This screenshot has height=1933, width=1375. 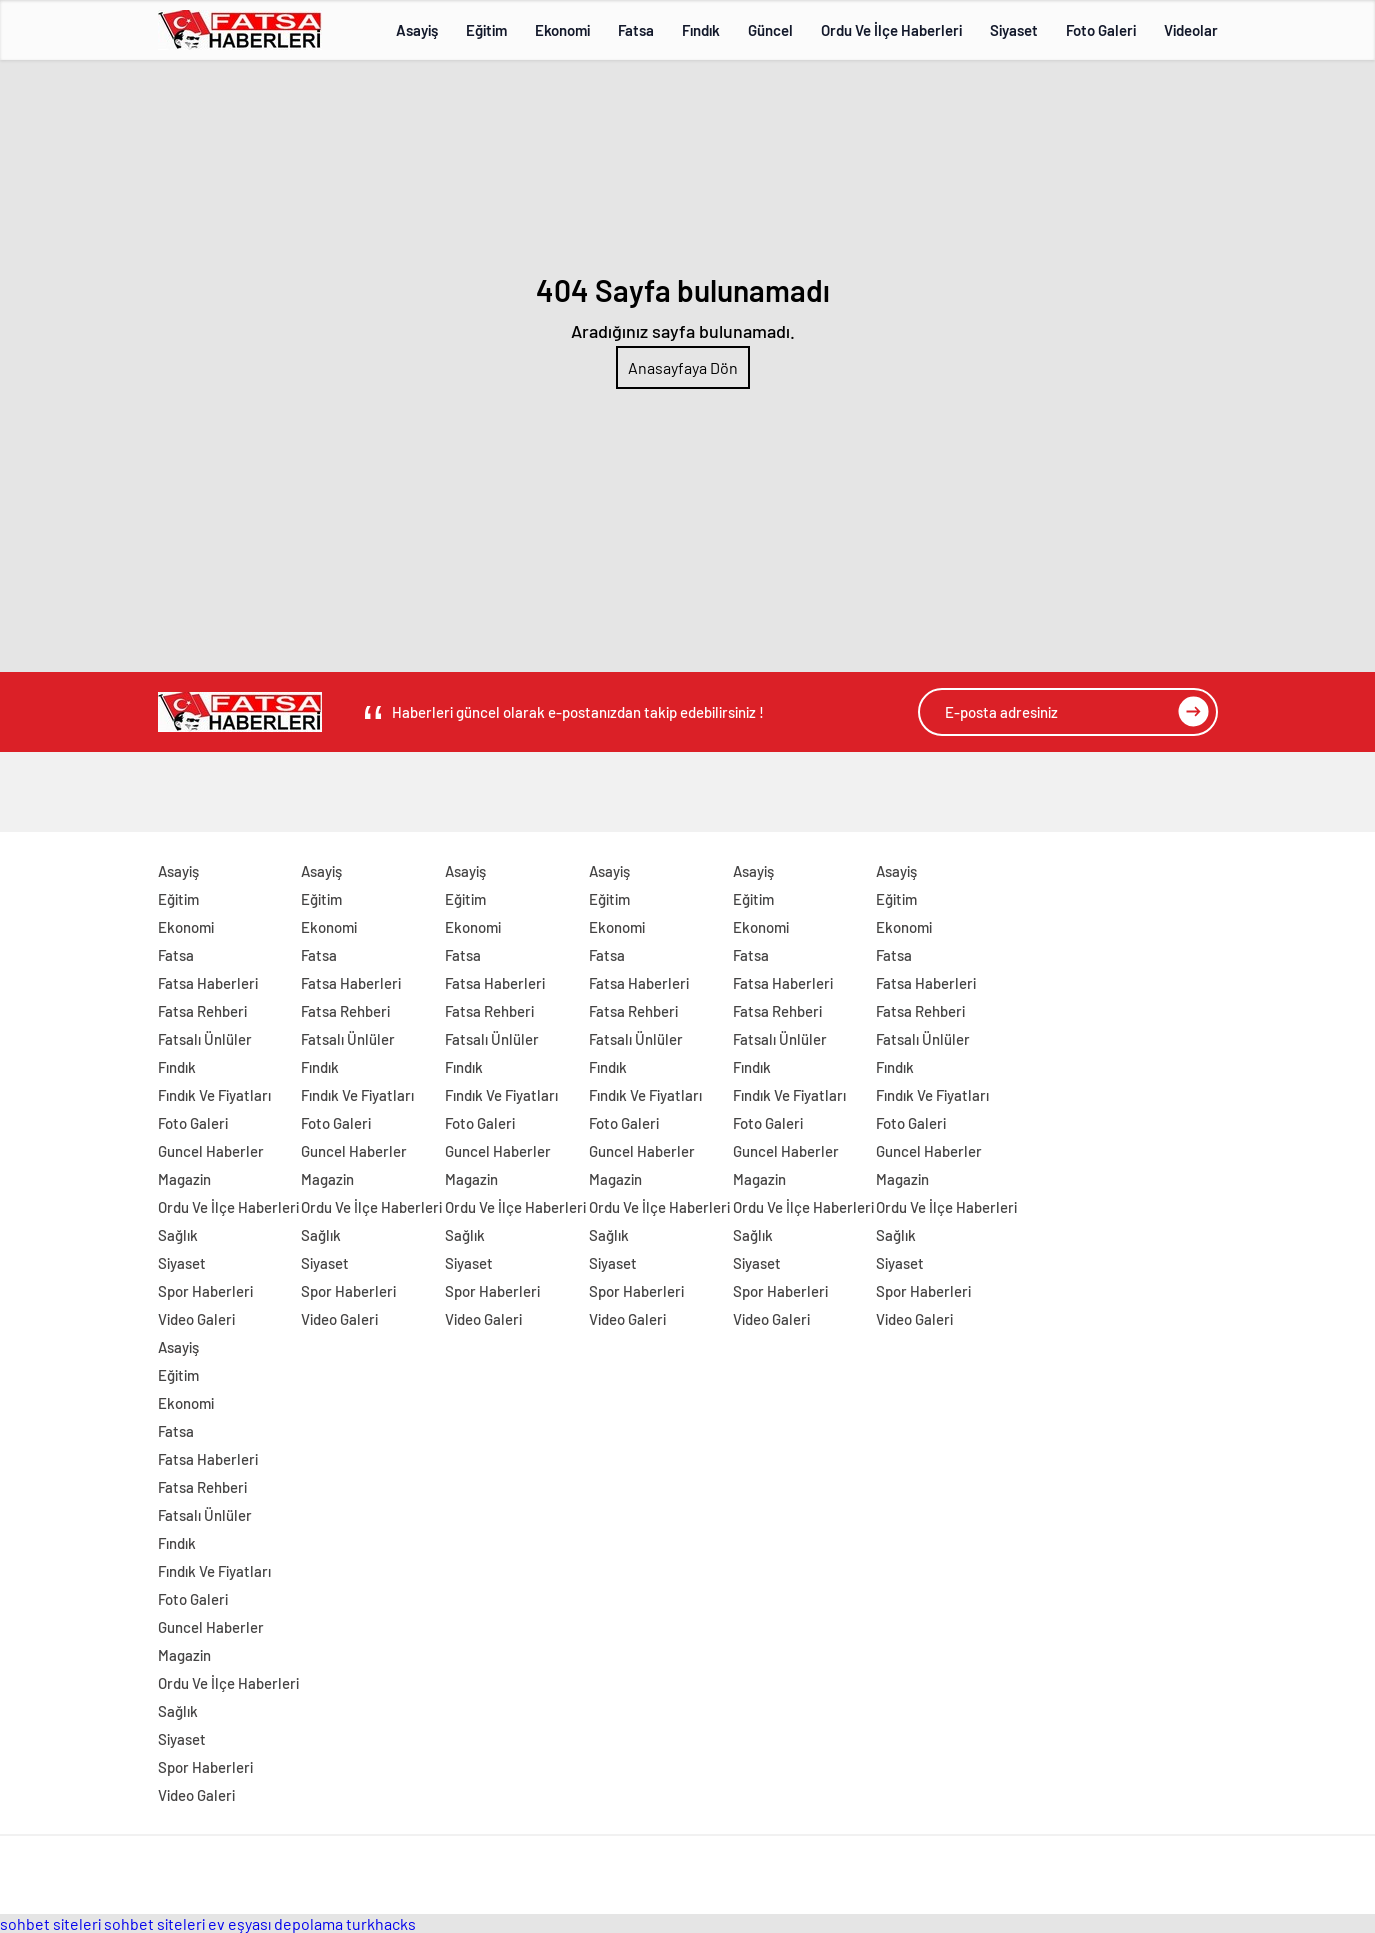 What do you see at coordinates (701, 30) in the screenshot?
I see `Fındık` at bounding box center [701, 30].